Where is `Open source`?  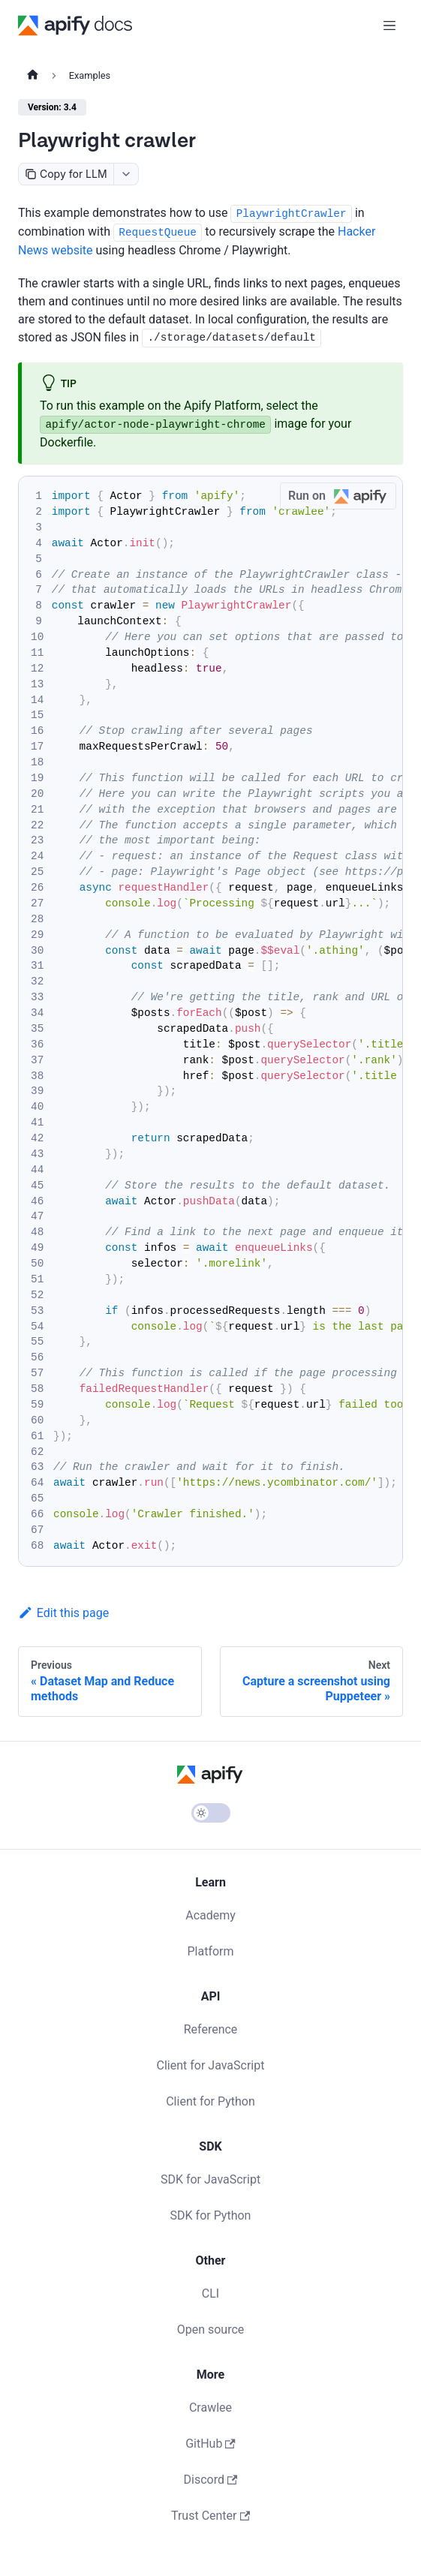
Open source is located at coordinates (211, 2329).